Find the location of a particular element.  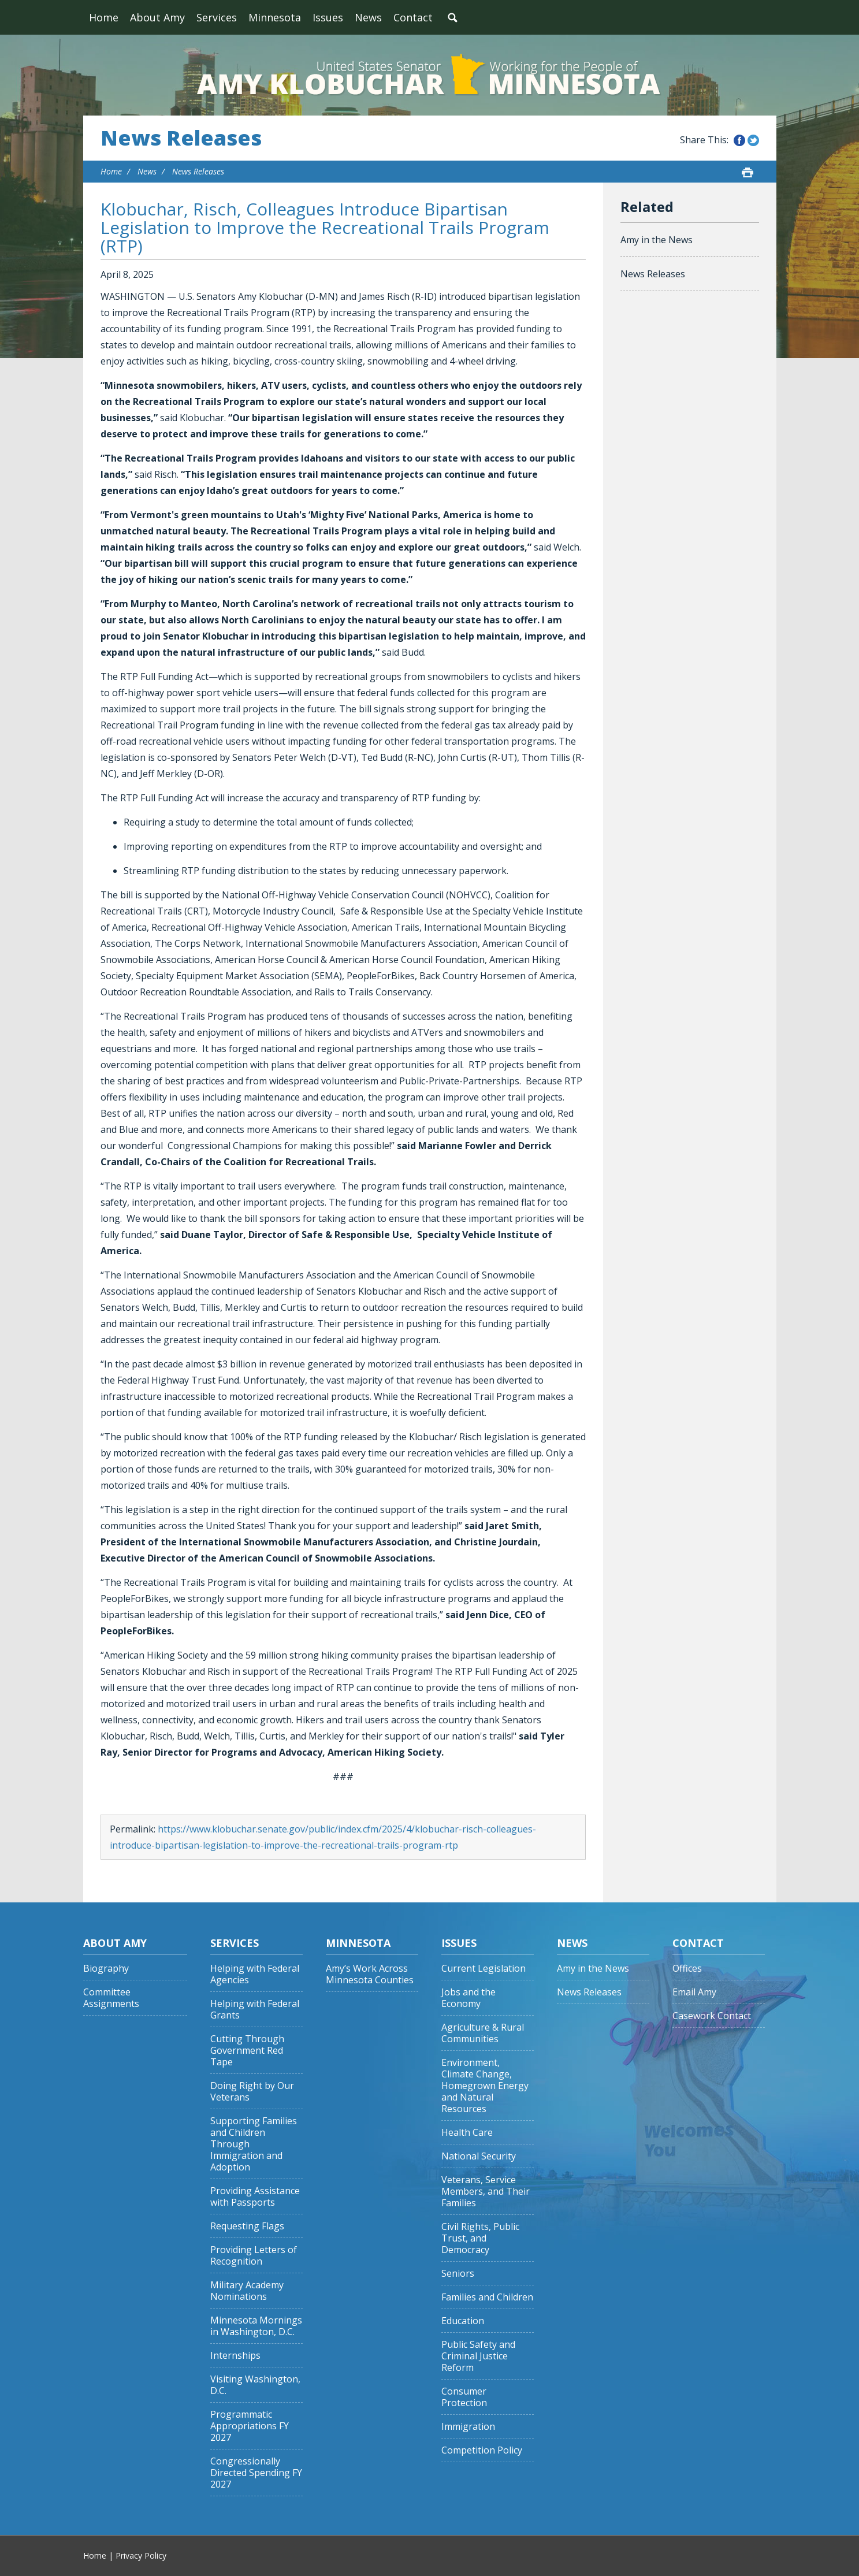

Minnesota Mornings in Washington, D.C. is located at coordinates (256, 2326).